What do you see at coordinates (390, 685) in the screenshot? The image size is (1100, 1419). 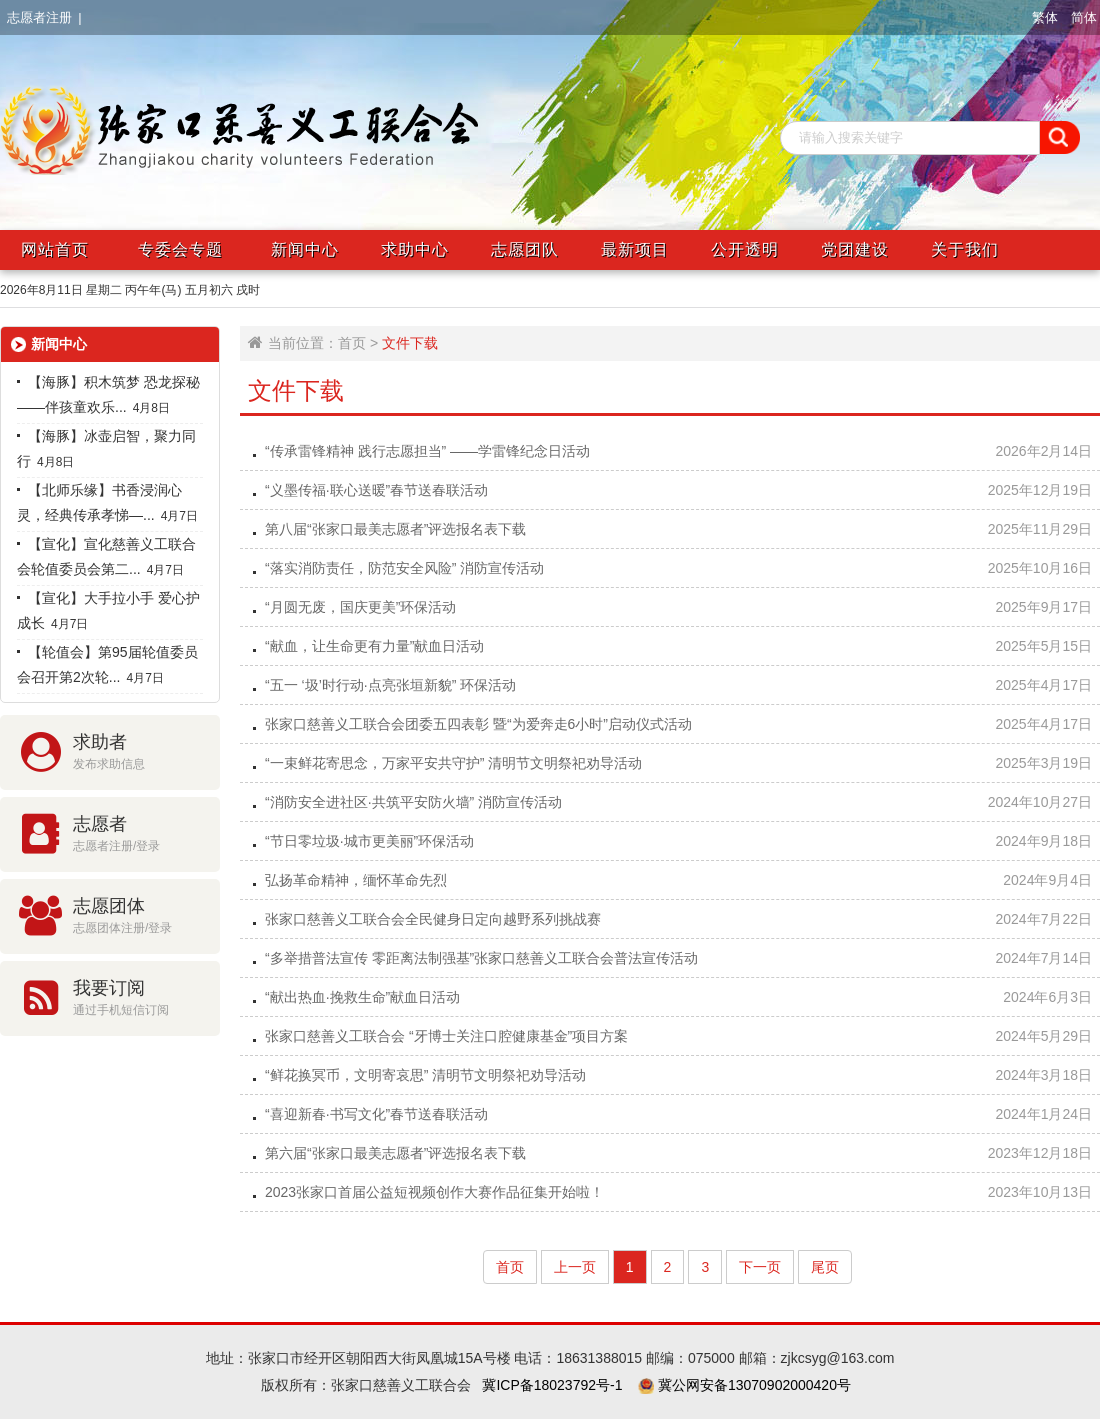 I see `“五一 ‘圾’时行动·点亮张垣新貌” 环保活动` at bounding box center [390, 685].